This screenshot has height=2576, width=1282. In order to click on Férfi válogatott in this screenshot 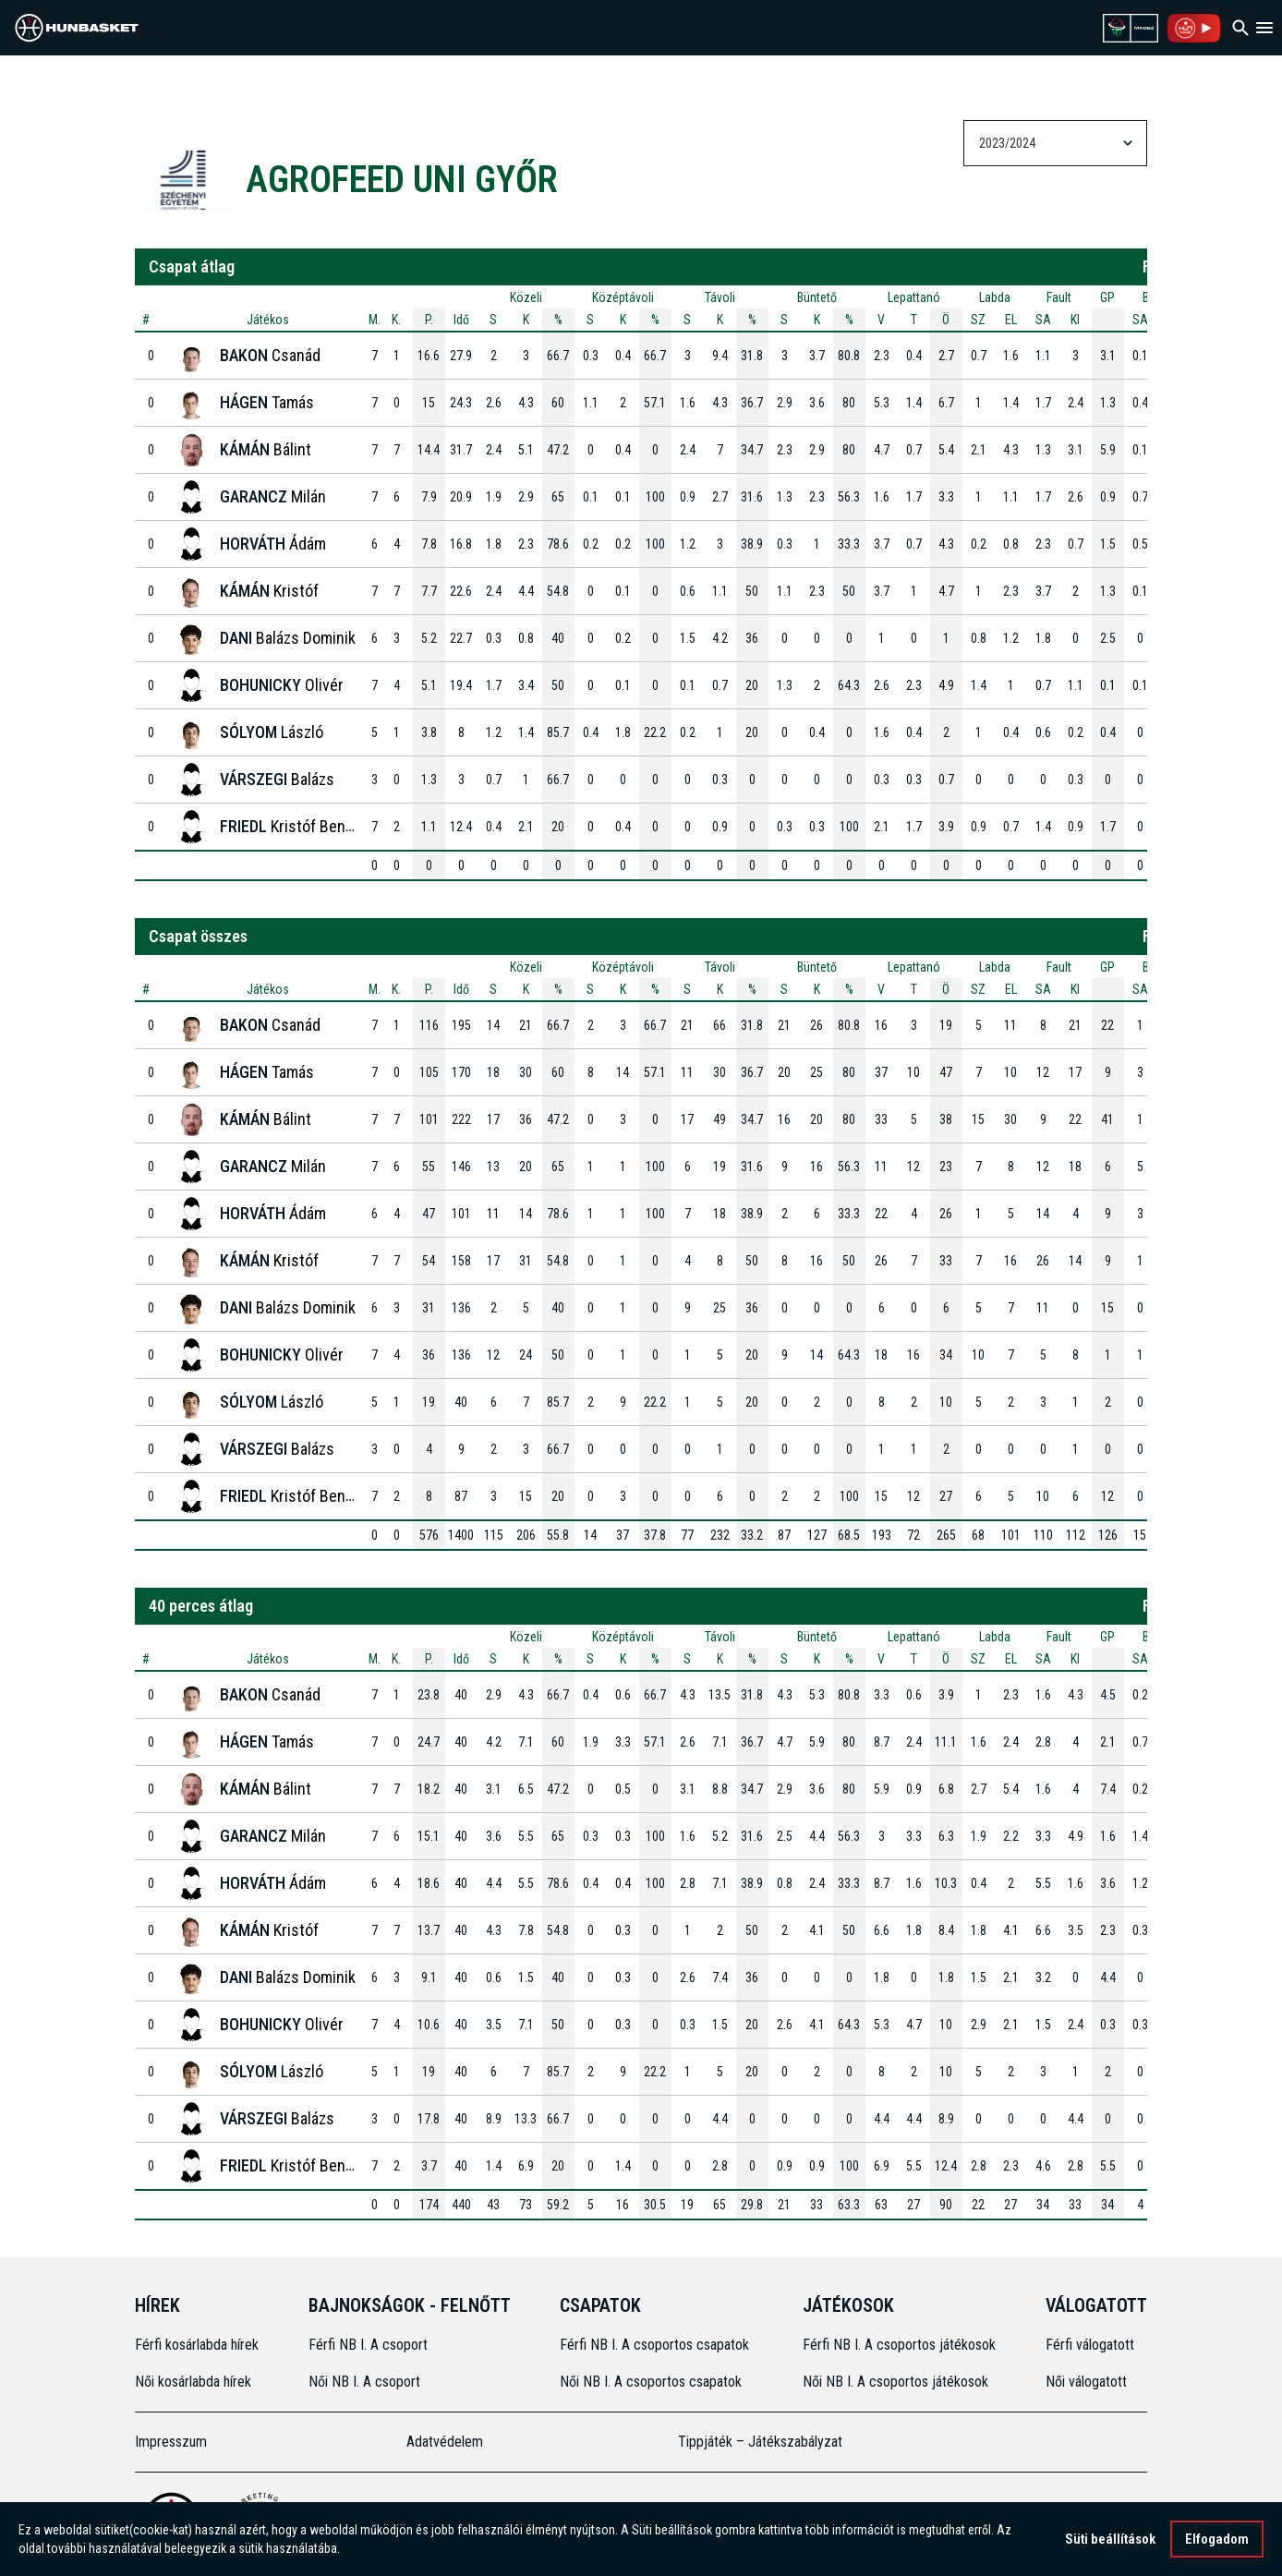, I will do `click(1090, 2344)`.